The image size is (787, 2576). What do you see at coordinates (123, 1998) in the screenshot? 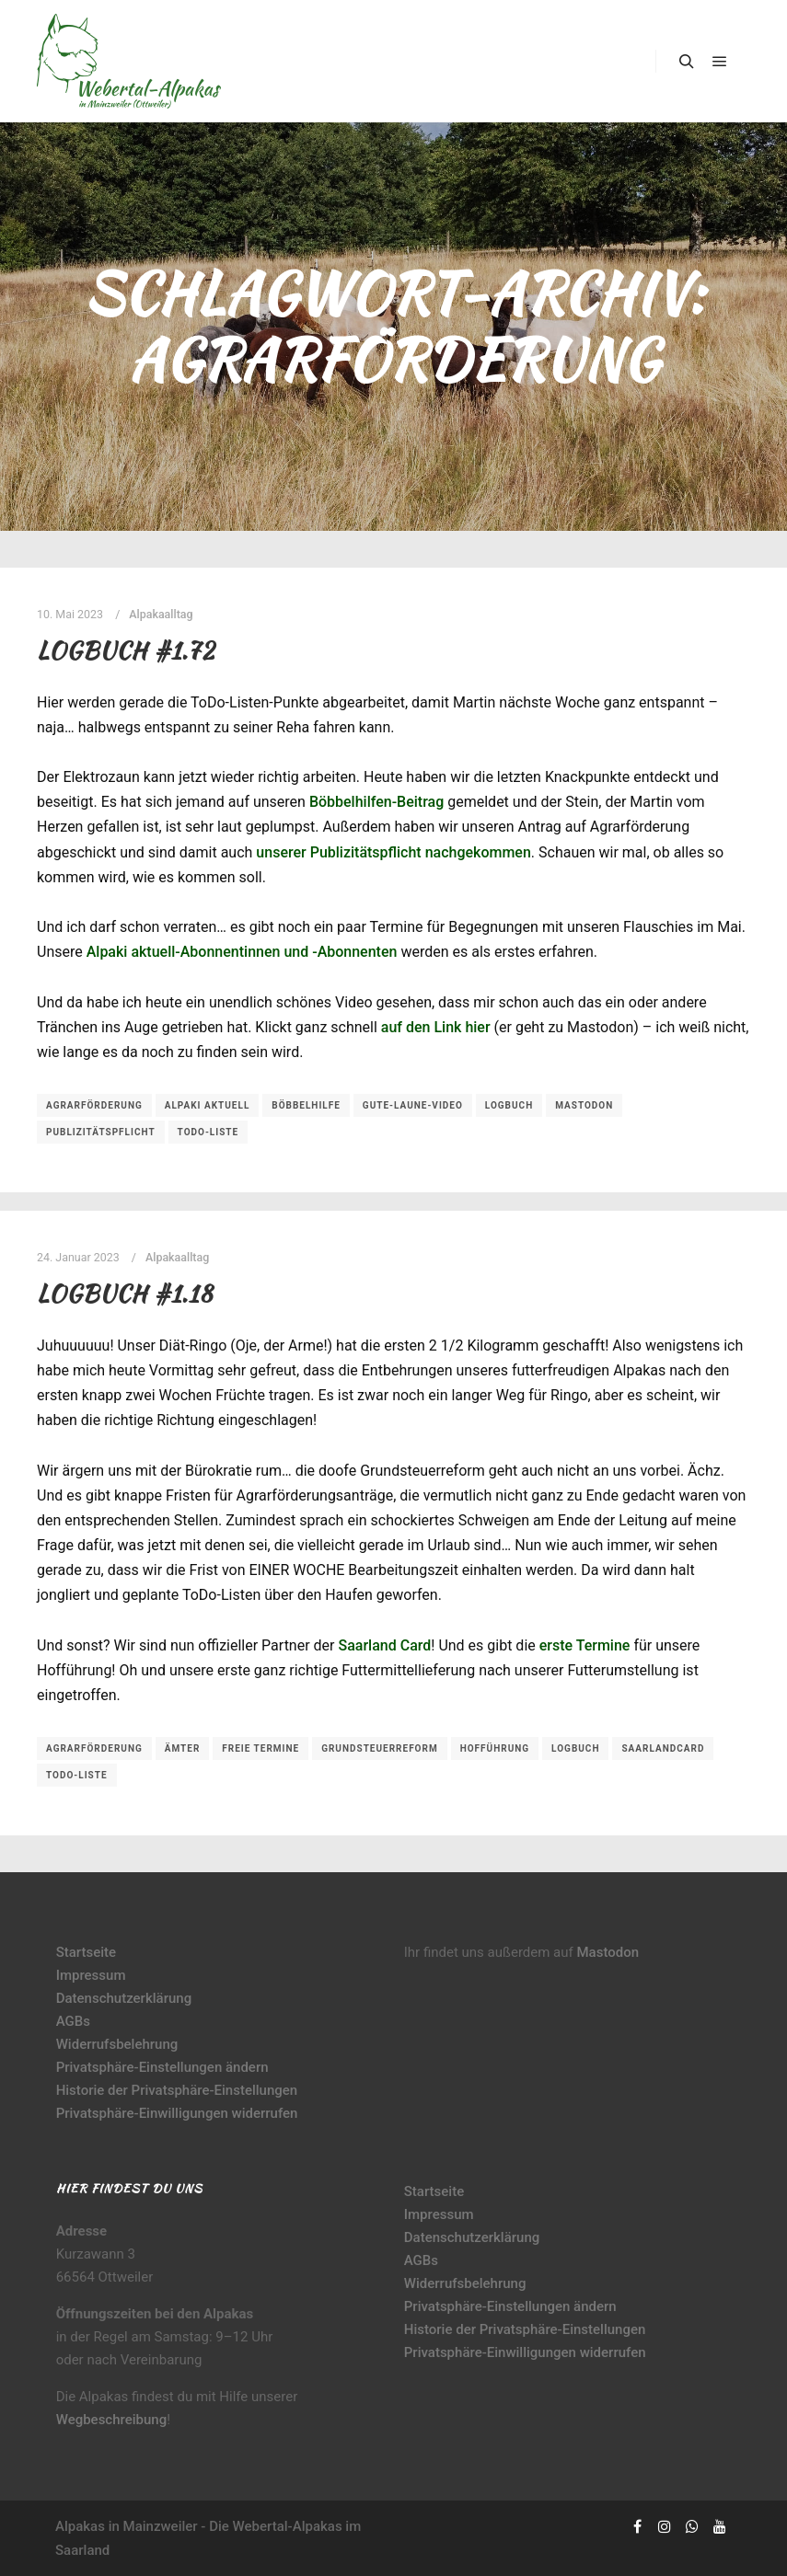
I see `Datenschutzerklärung` at bounding box center [123, 1998].